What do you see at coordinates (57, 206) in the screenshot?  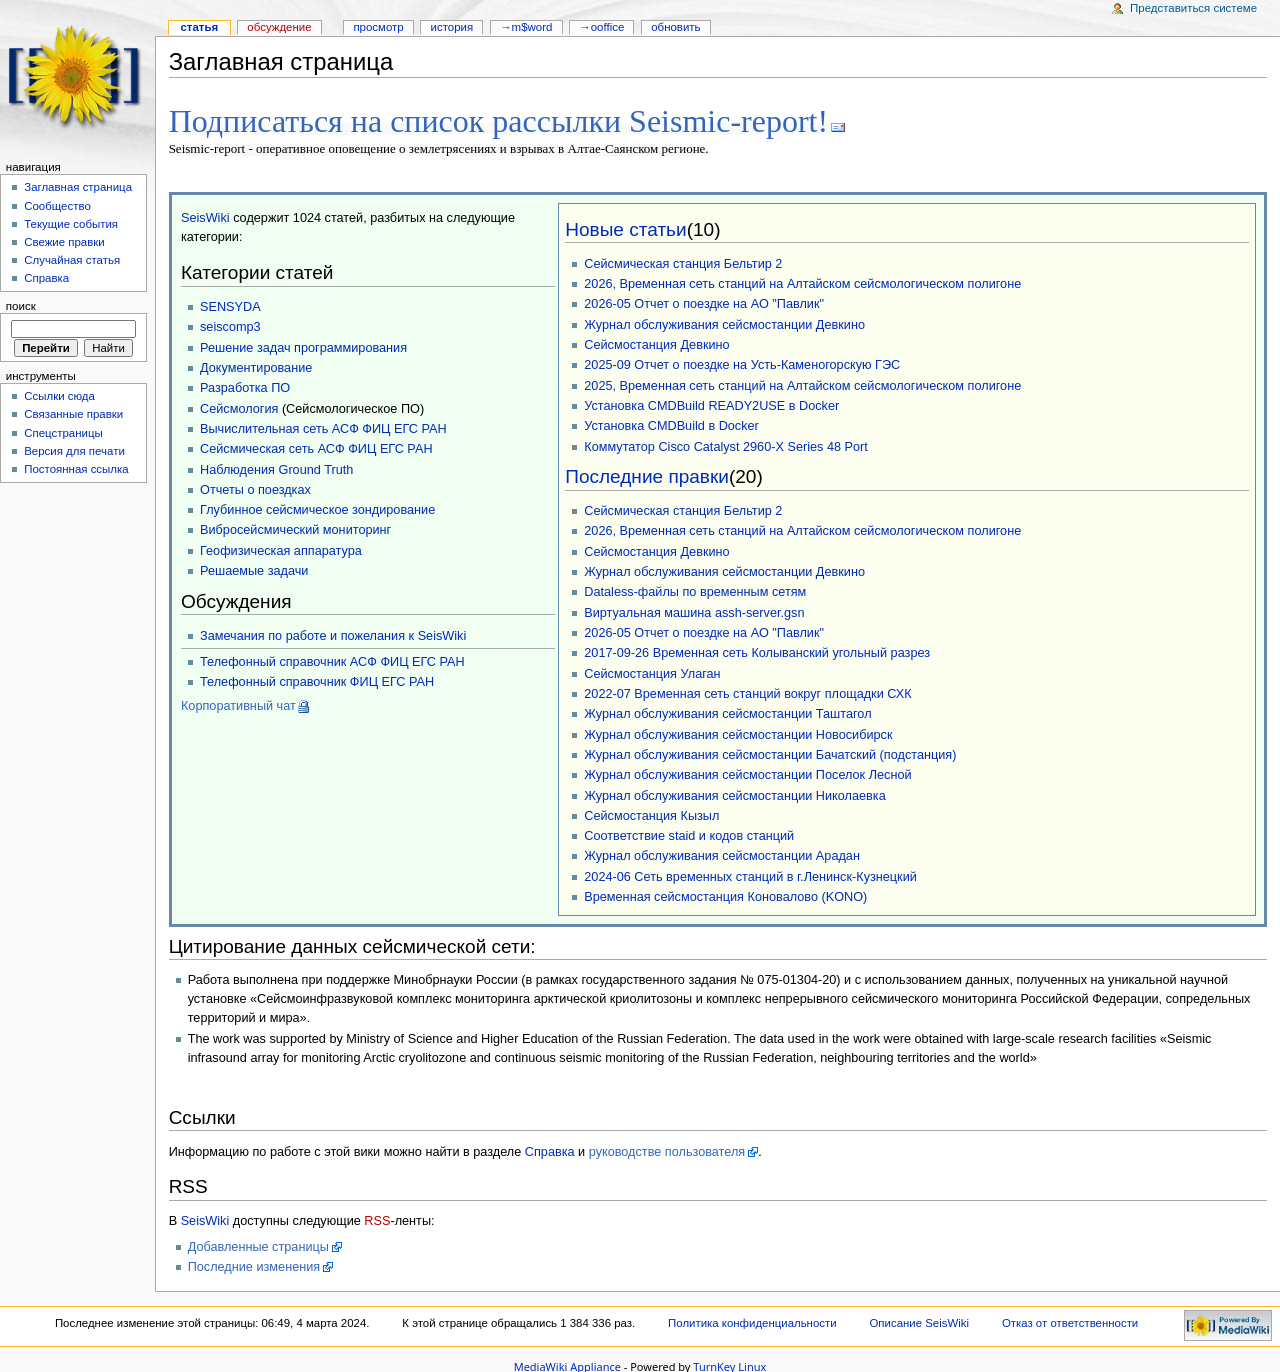 I see `Сообщество` at bounding box center [57, 206].